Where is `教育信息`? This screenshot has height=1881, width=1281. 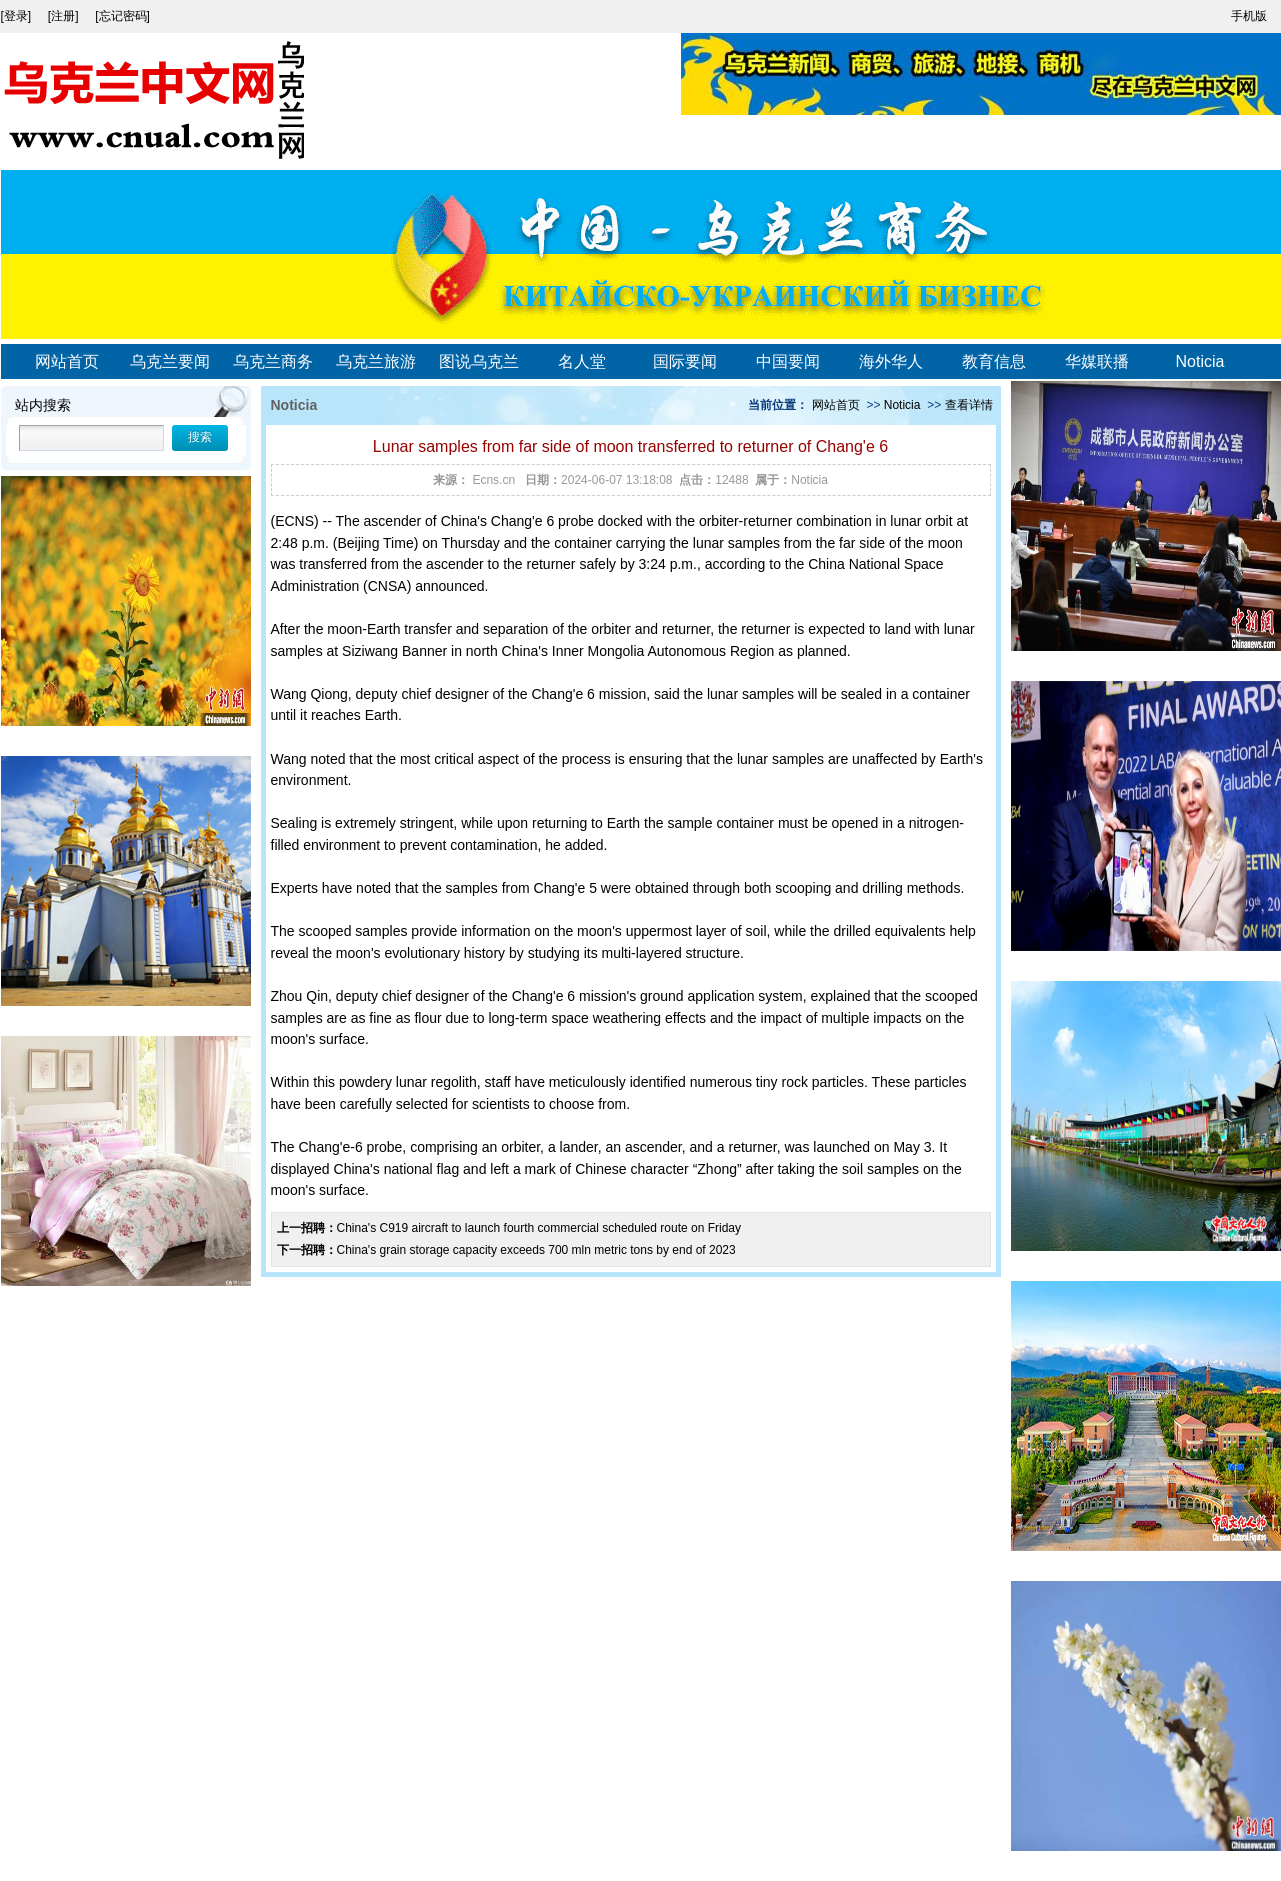 教育信息 is located at coordinates (994, 361).